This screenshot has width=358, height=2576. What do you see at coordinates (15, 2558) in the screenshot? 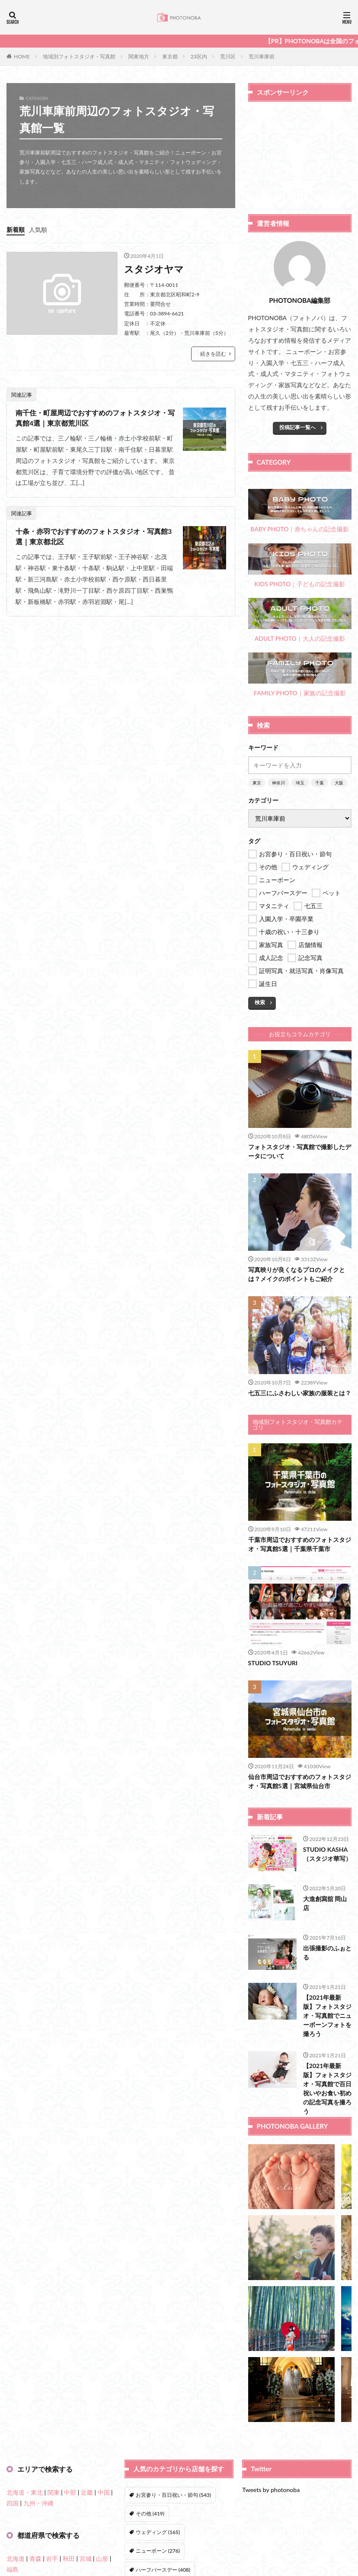
I see `北海道` at bounding box center [15, 2558].